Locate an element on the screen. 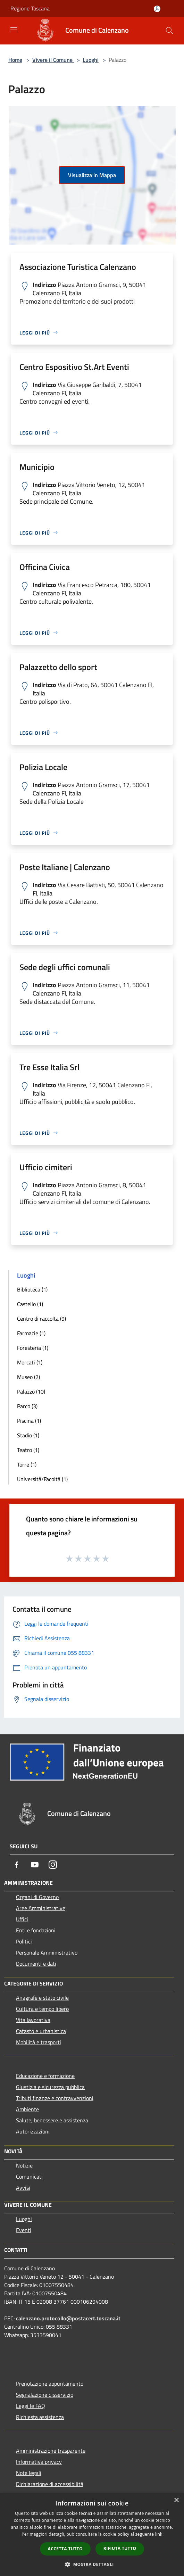  Educazione e formazione is located at coordinates (45, 2076).